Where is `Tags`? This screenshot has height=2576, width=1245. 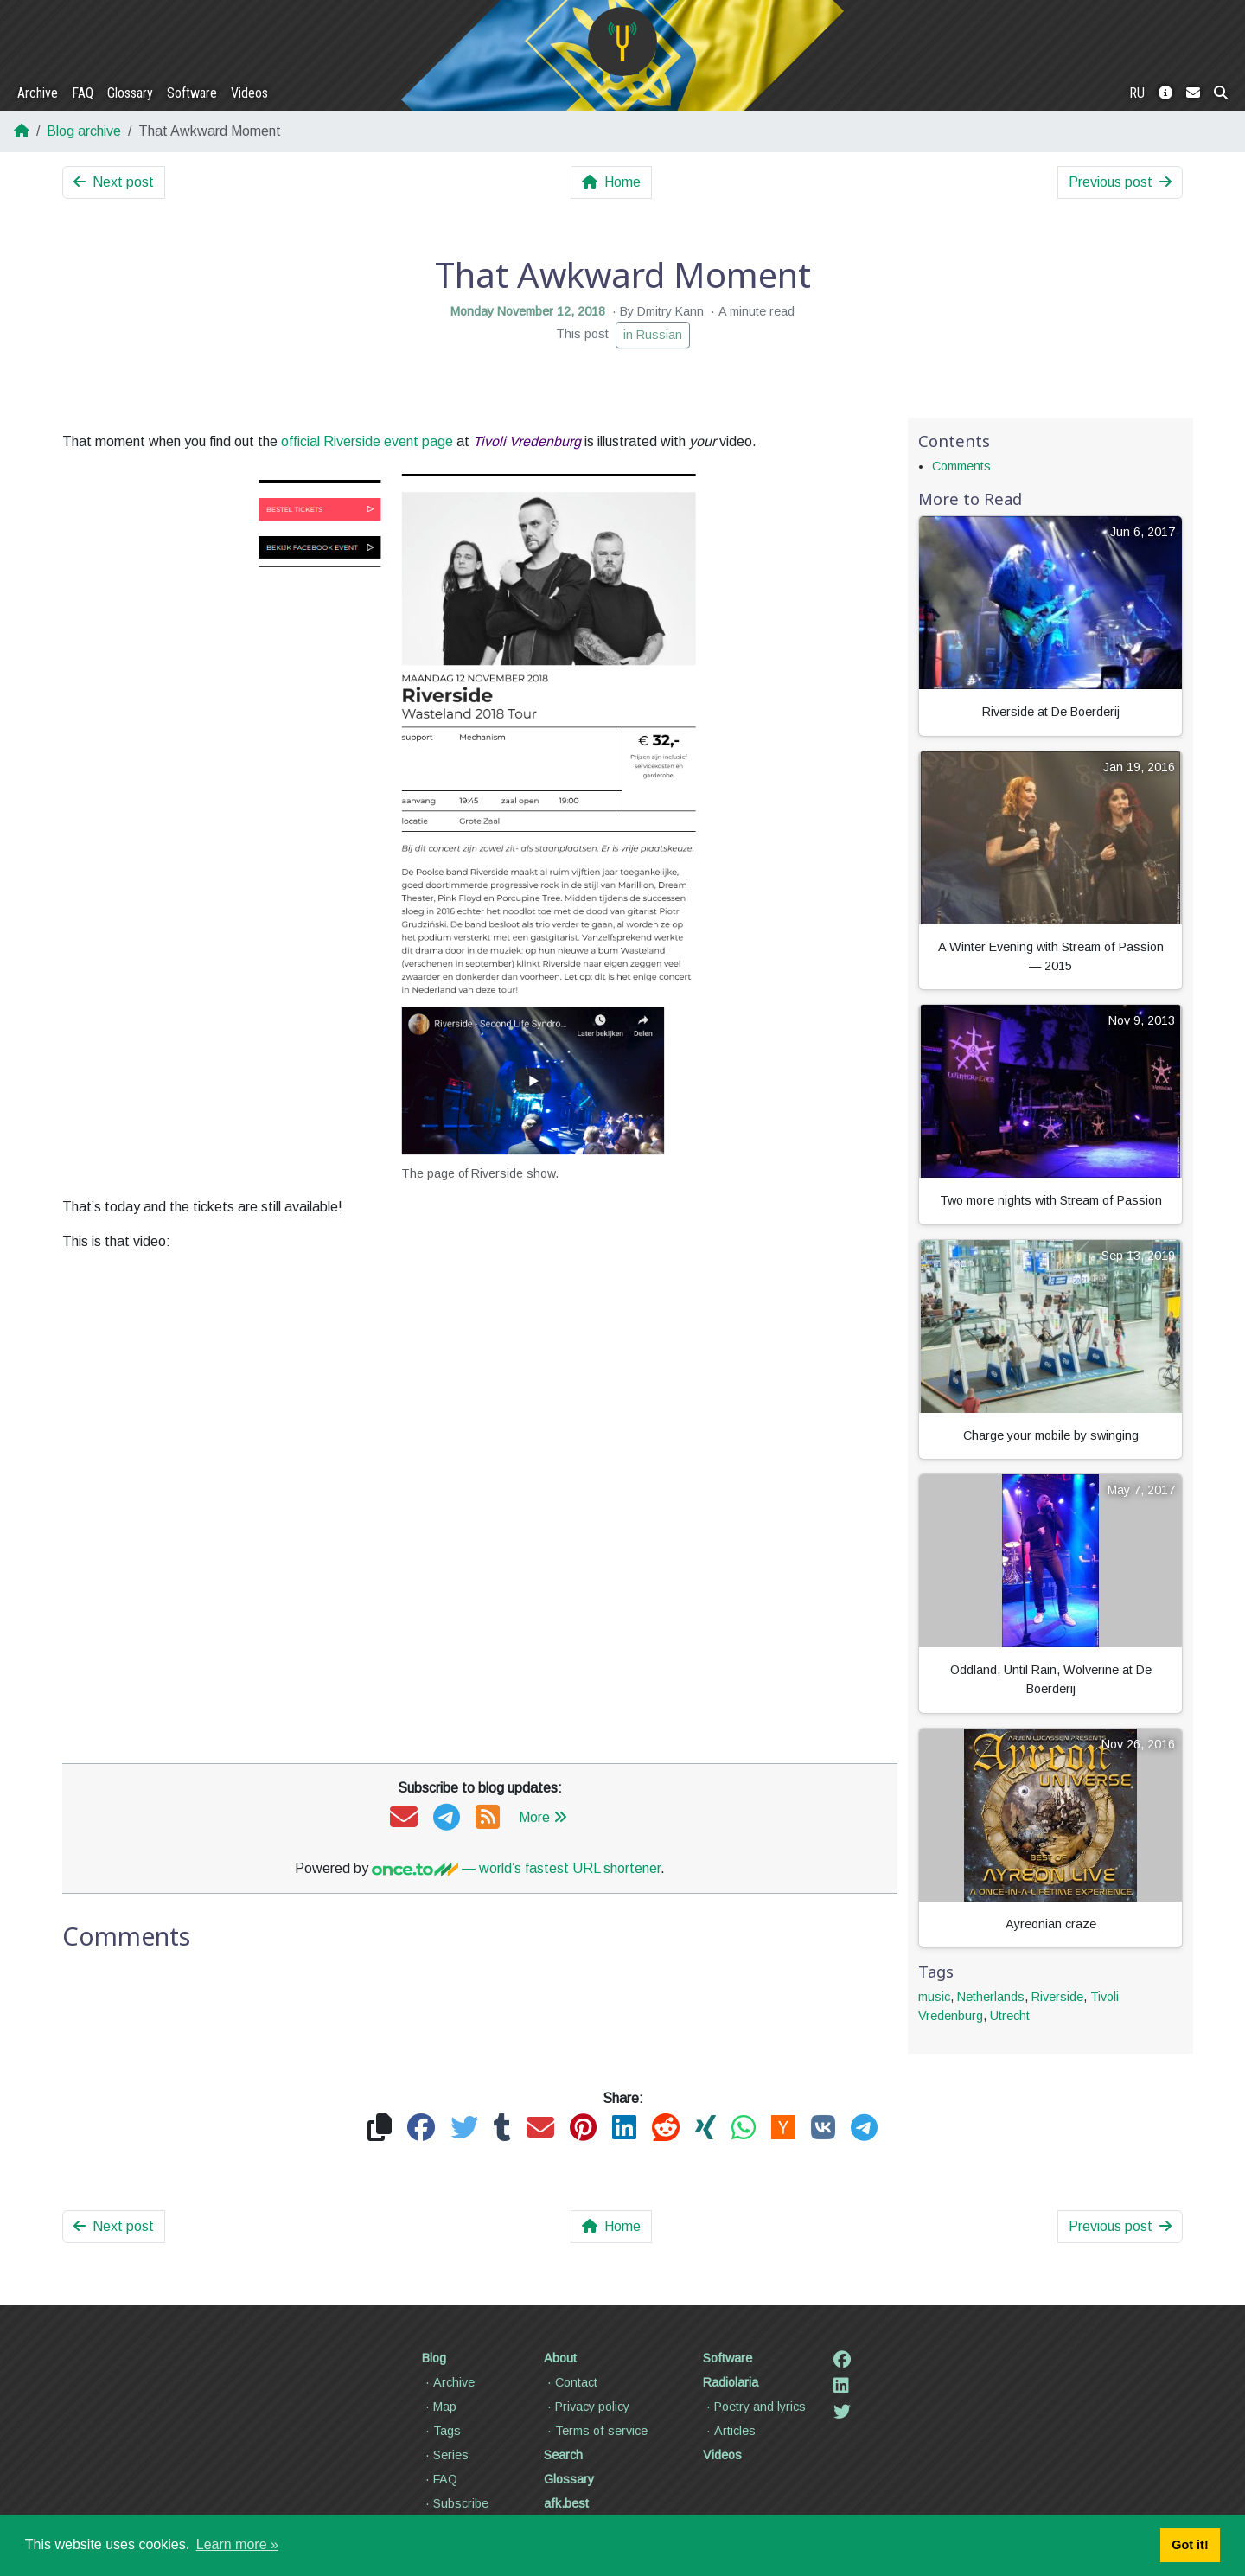 Tags is located at coordinates (441, 2431).